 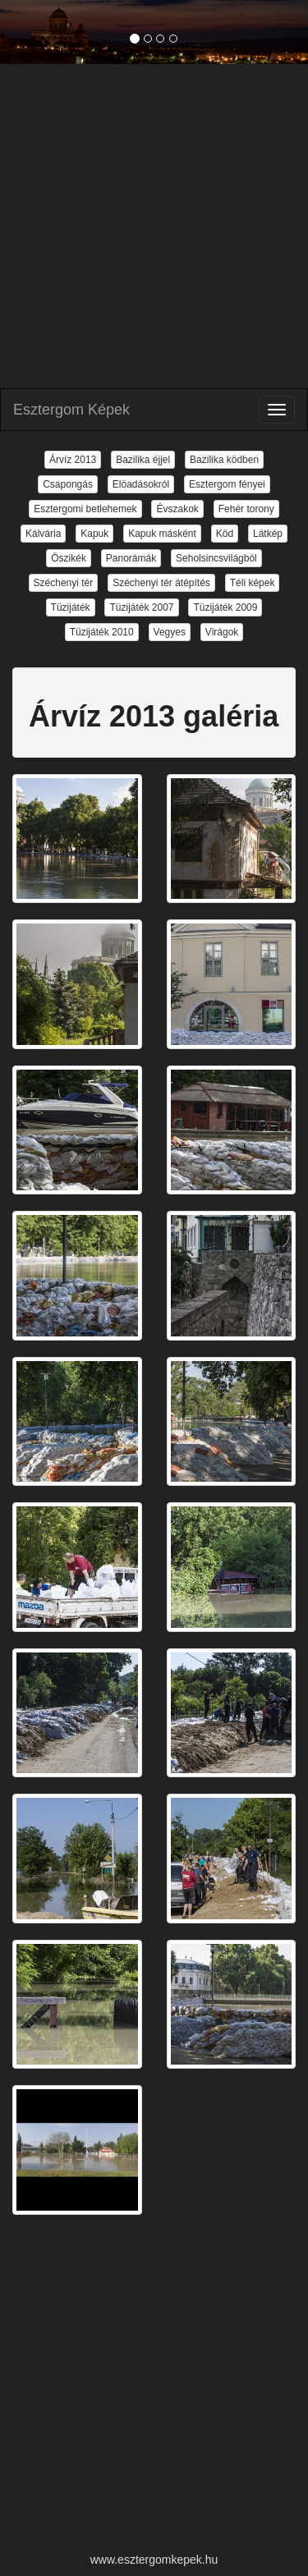 What do you see at coordinates (143, 459) in the screenshot?
I see `Bazilika éjjel [button]` at bounding box center [143, 459].